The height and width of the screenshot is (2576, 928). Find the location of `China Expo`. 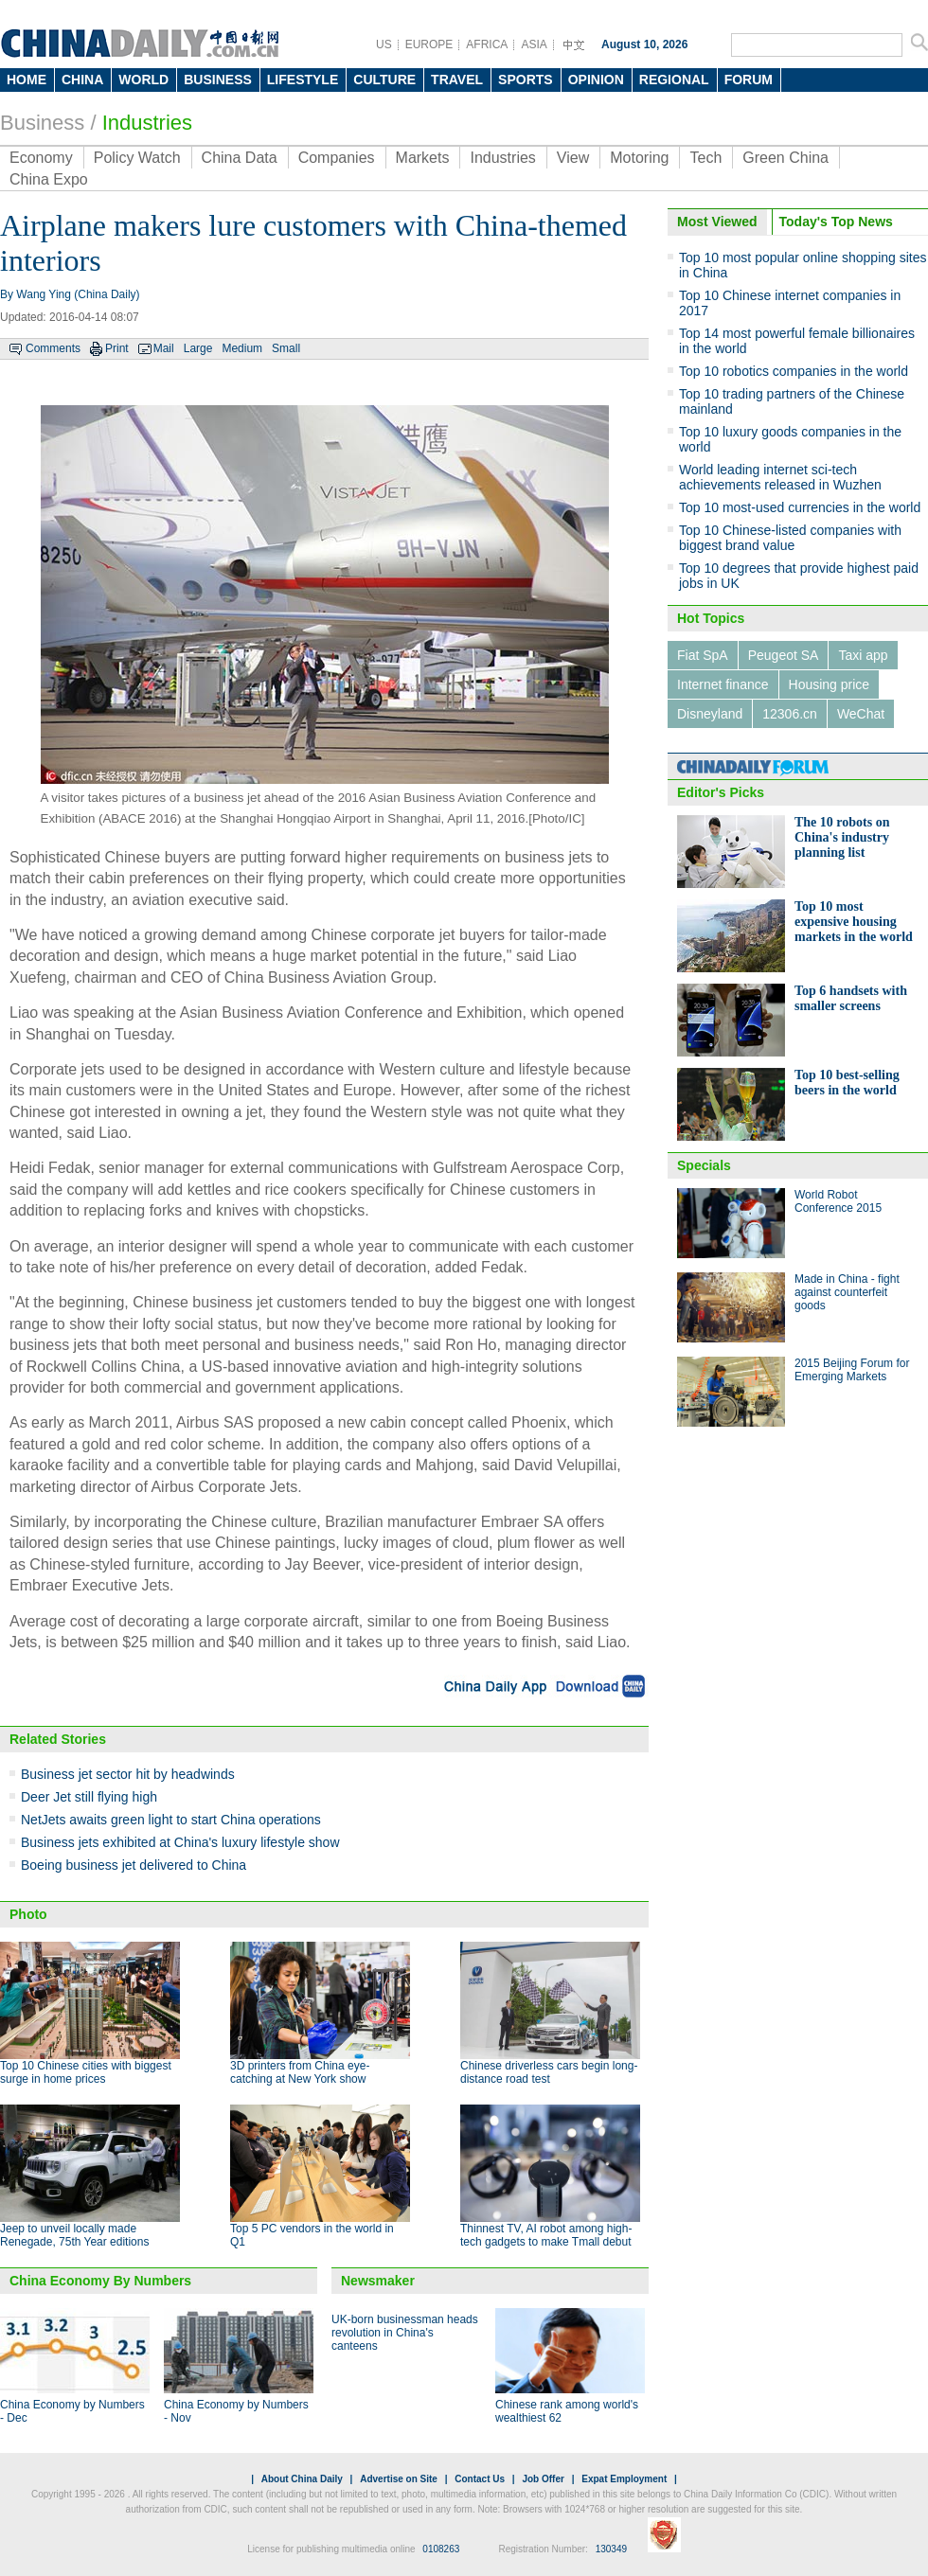

China Expo is located at coordinates (48, 179).